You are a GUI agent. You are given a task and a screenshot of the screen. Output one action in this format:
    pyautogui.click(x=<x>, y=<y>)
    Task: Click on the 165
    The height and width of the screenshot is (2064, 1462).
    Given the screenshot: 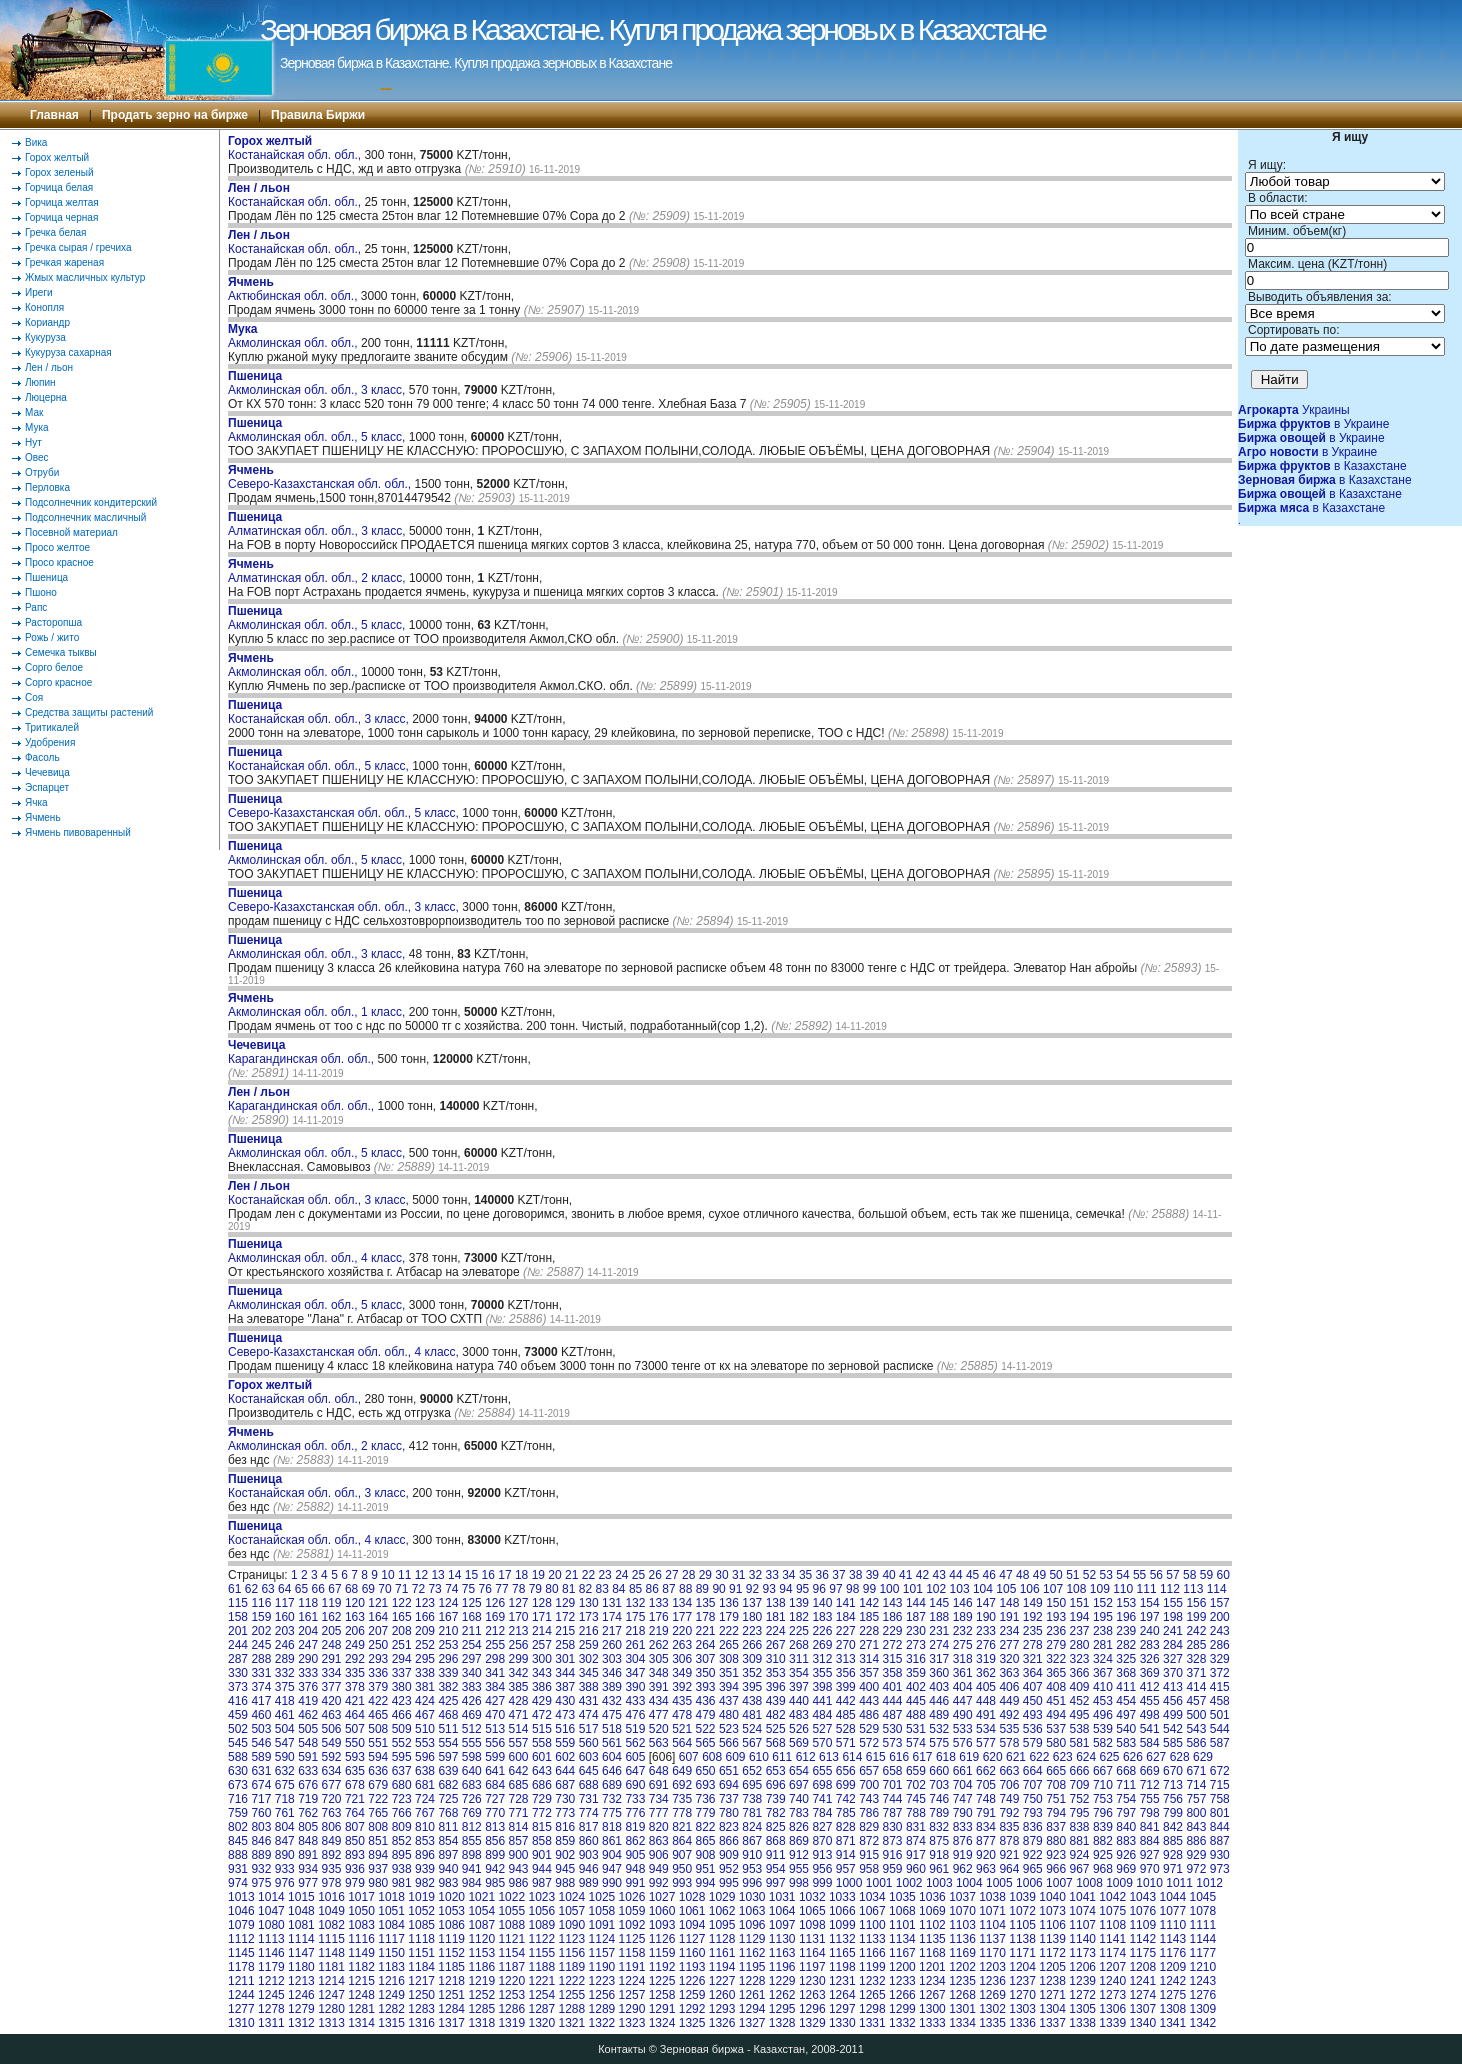 What is the action you would take?
    pyautogui.click(x=402, y=1617)
    